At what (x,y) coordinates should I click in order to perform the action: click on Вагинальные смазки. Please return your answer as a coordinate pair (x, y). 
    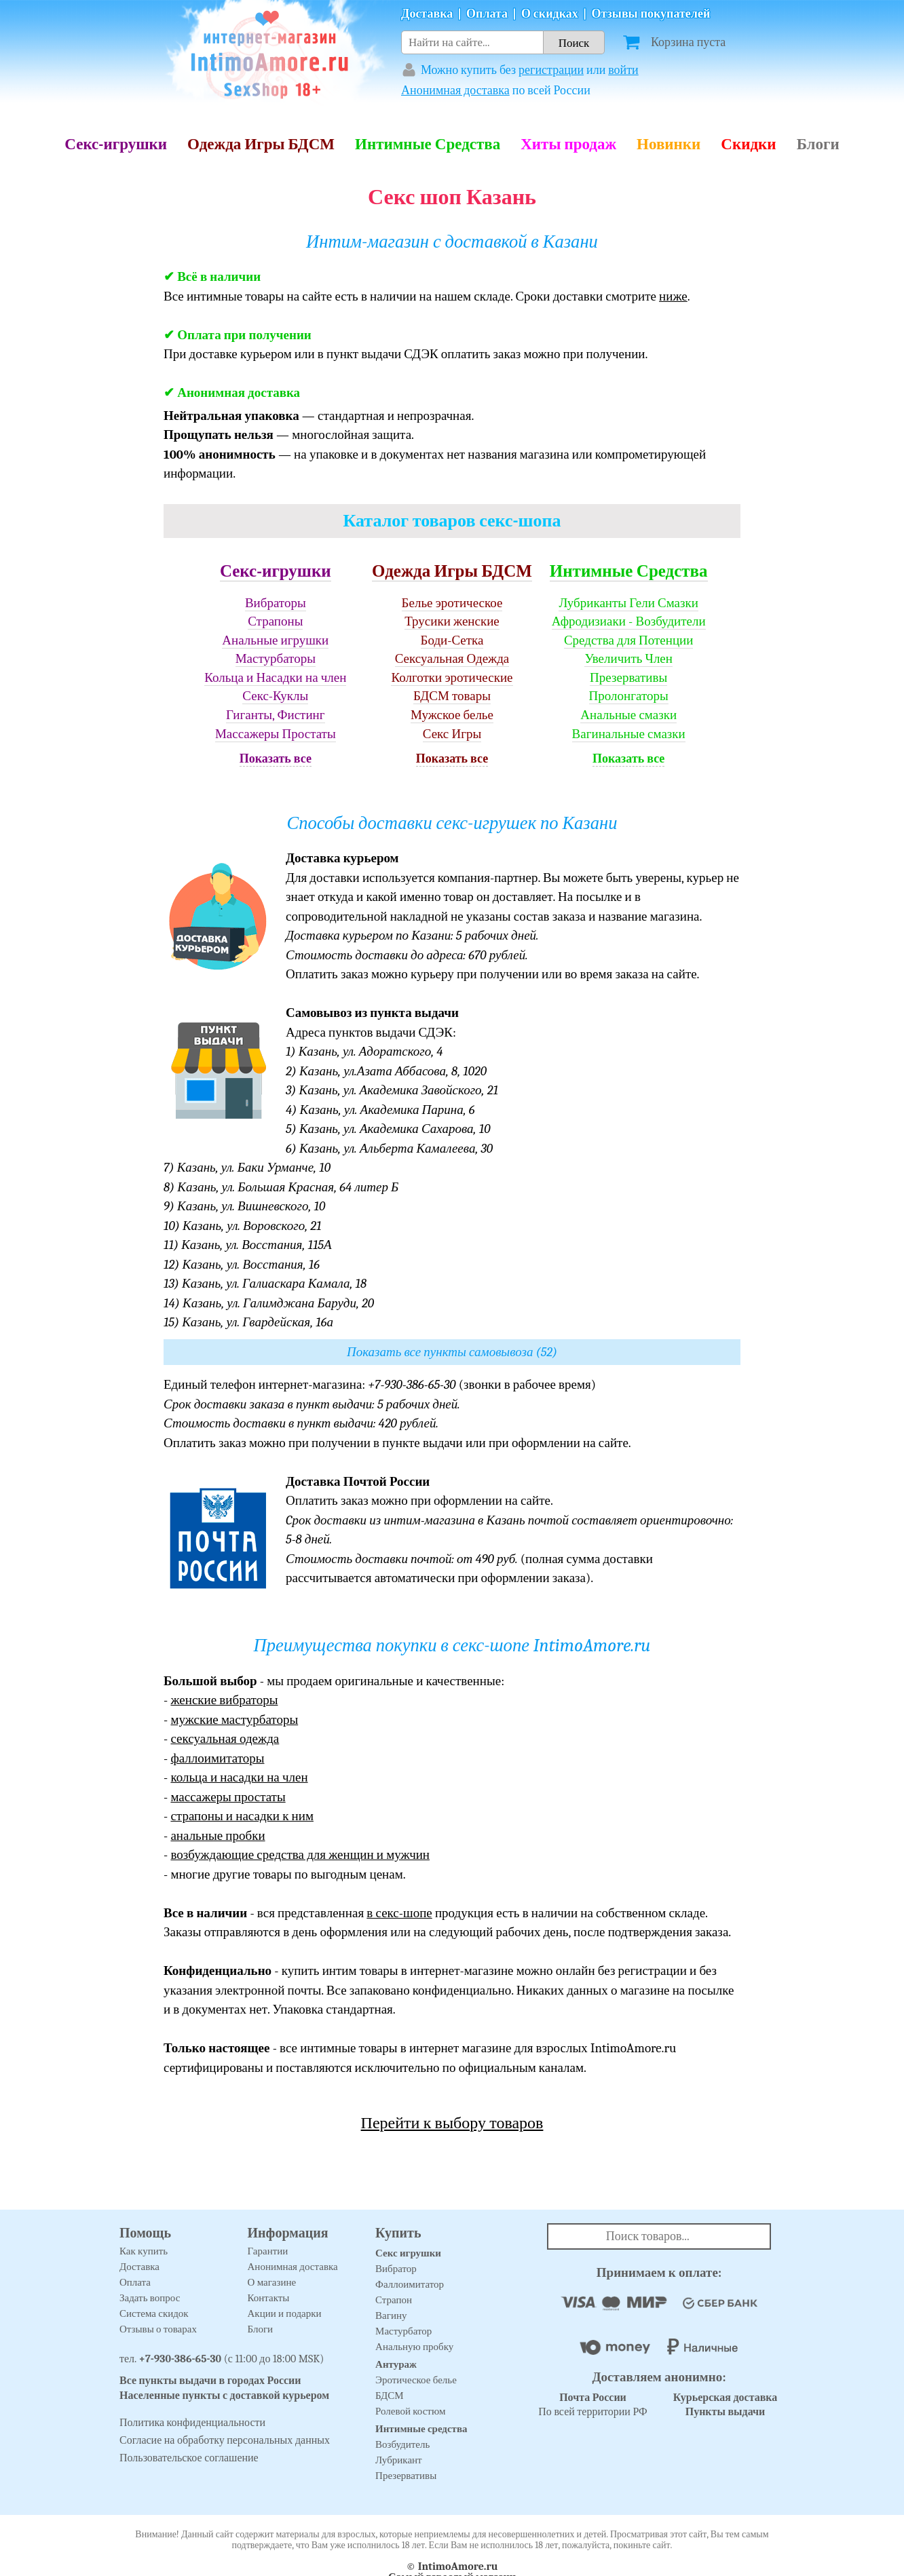
    Looking at the image, I should click on (628, 734).